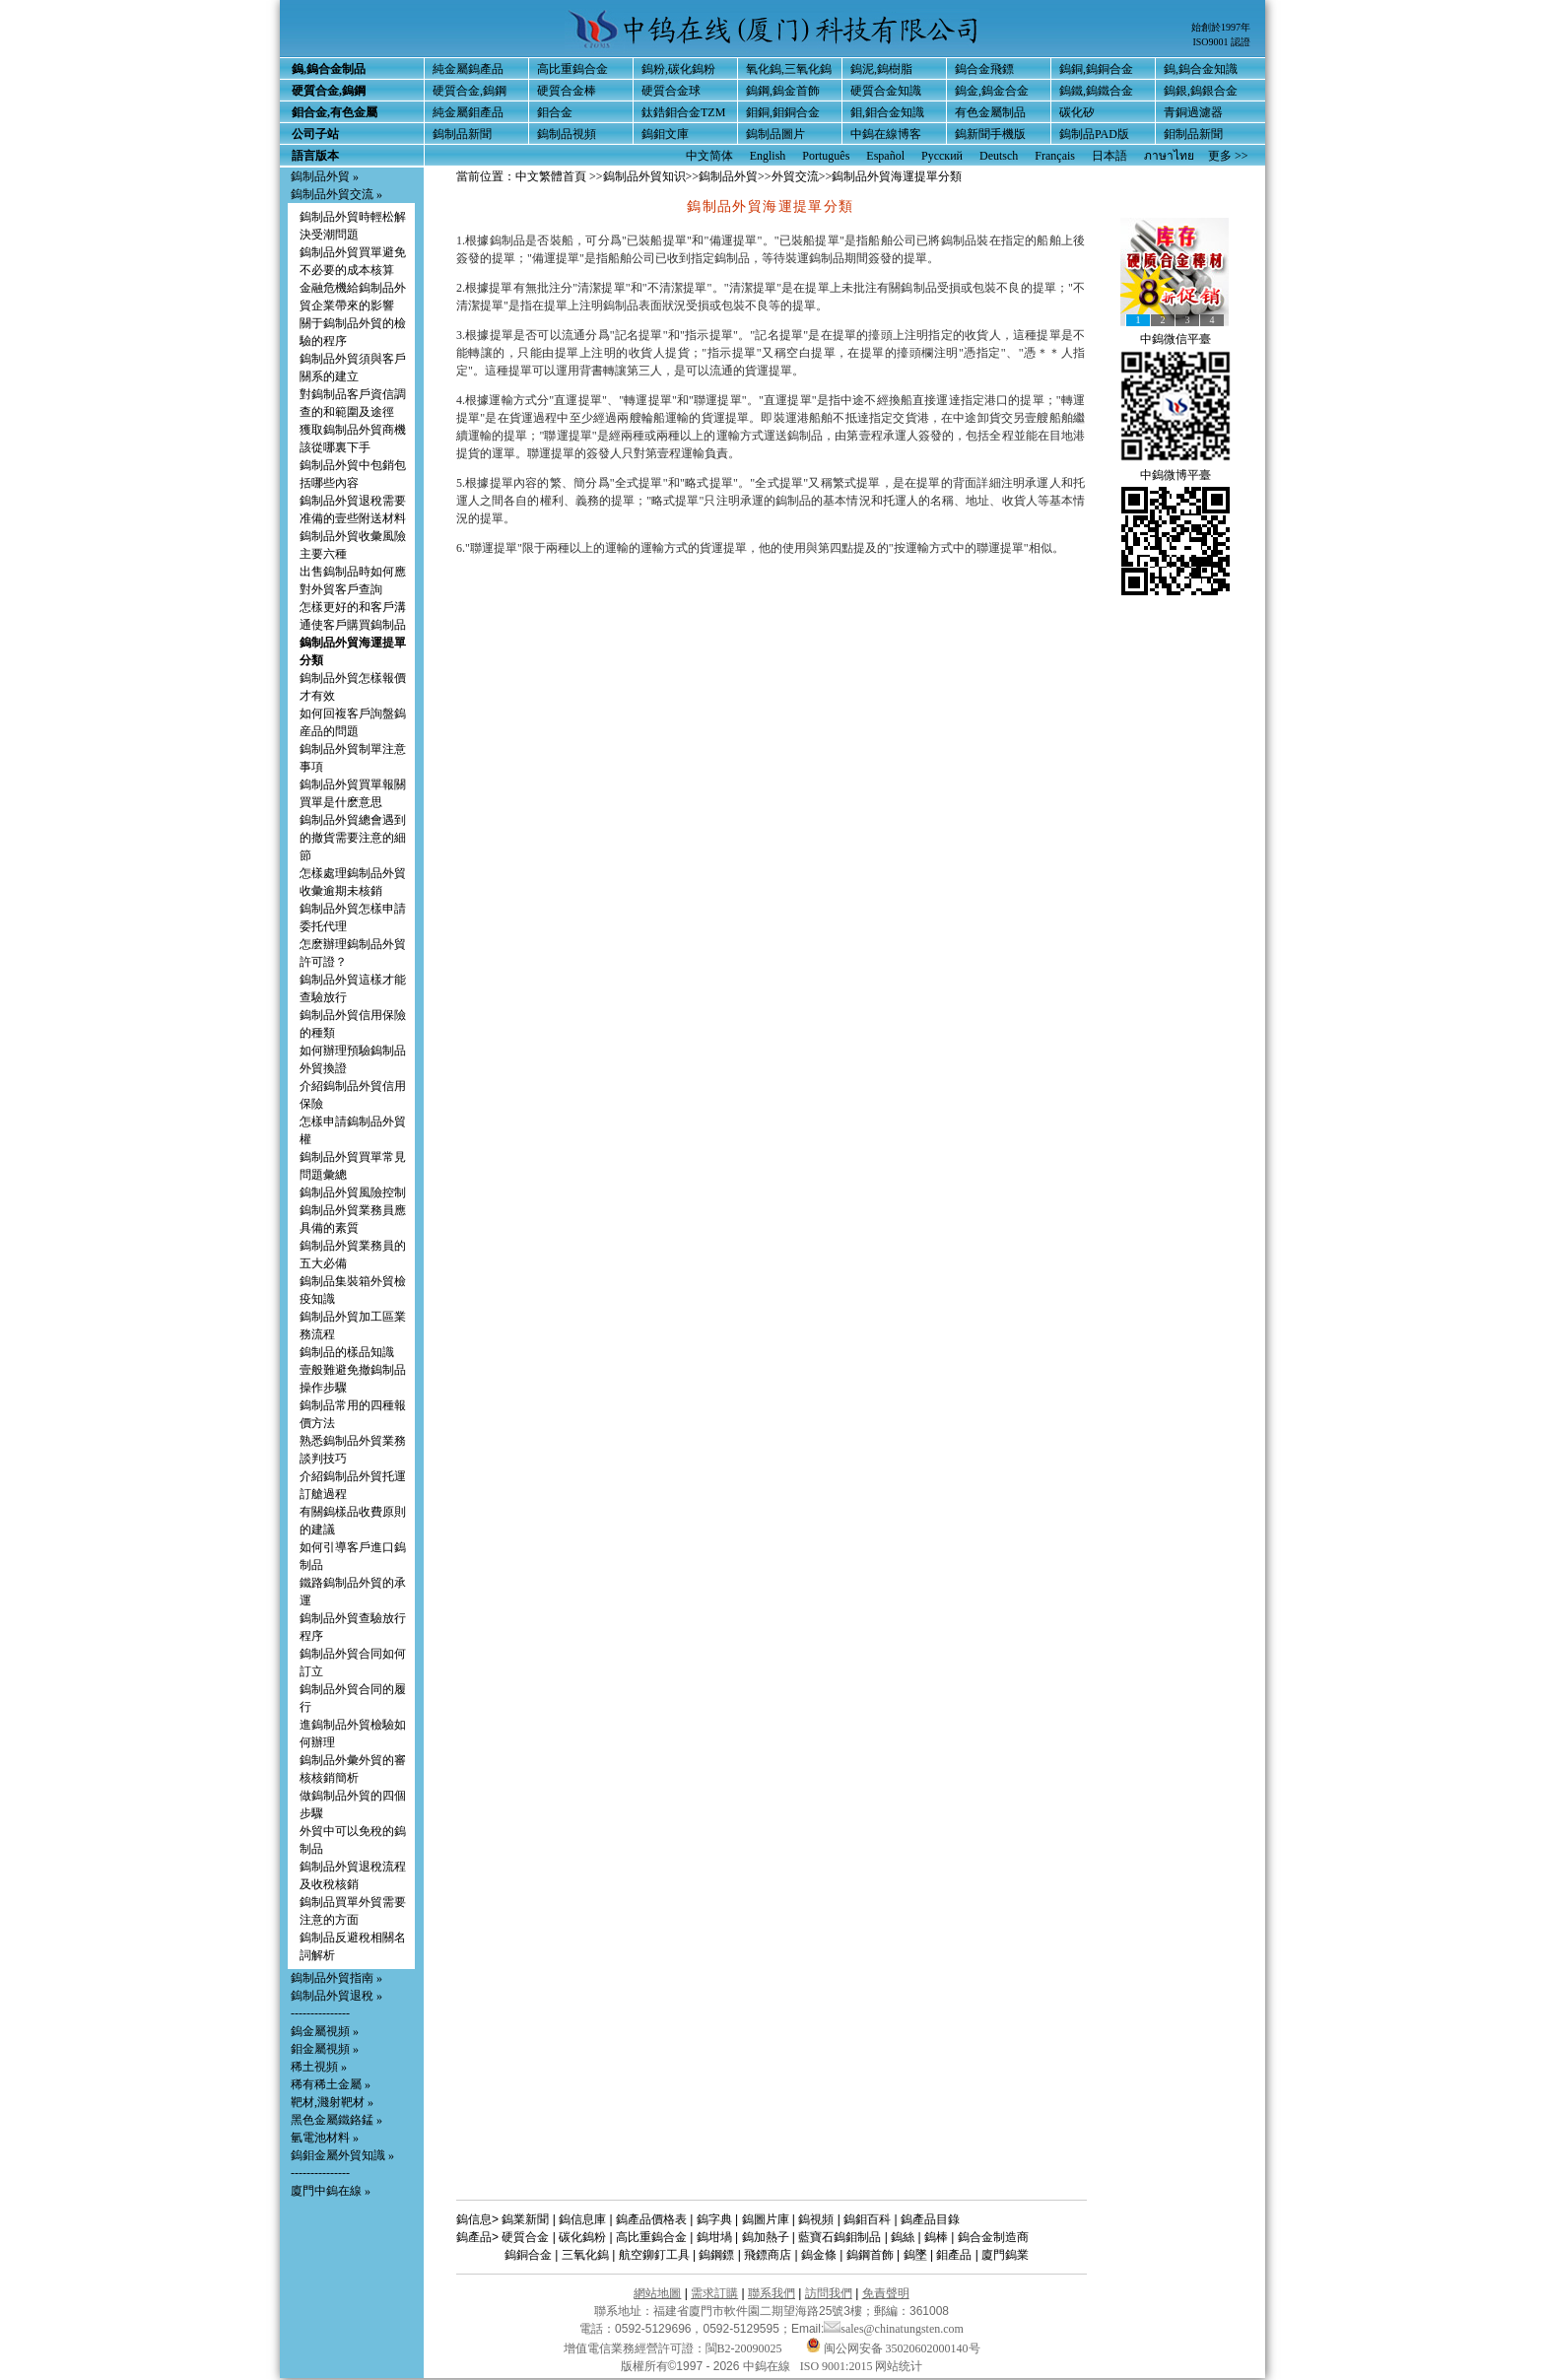 Image resolution: width=1545 pixels, height=2380 pixels. Describe the element at coordinates (942, 156) in the screenshot. I see `Русский` at that location.